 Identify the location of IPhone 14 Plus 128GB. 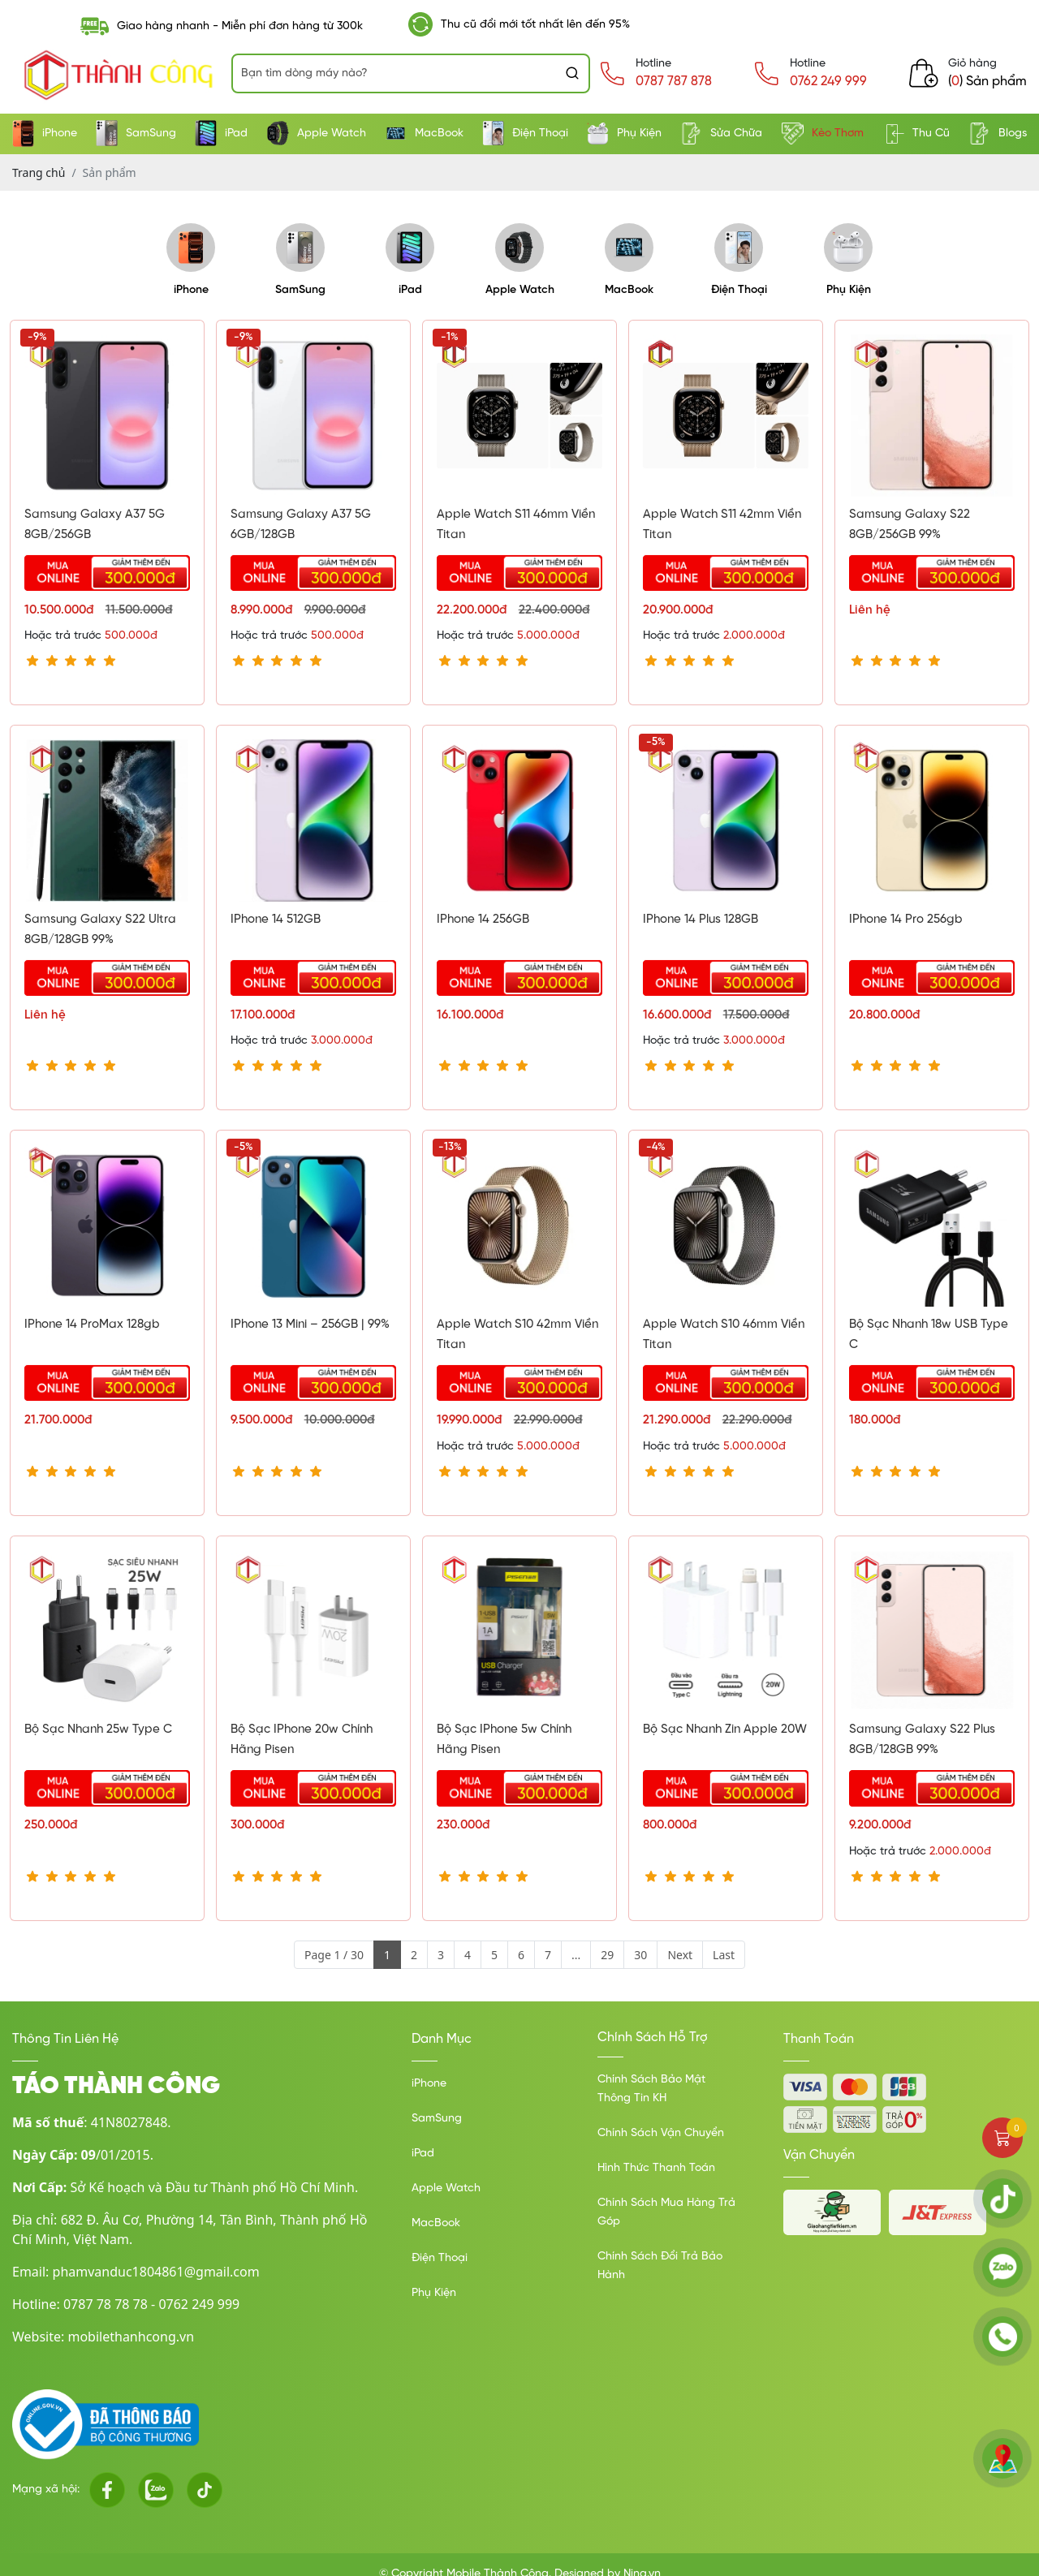
(700, 919).